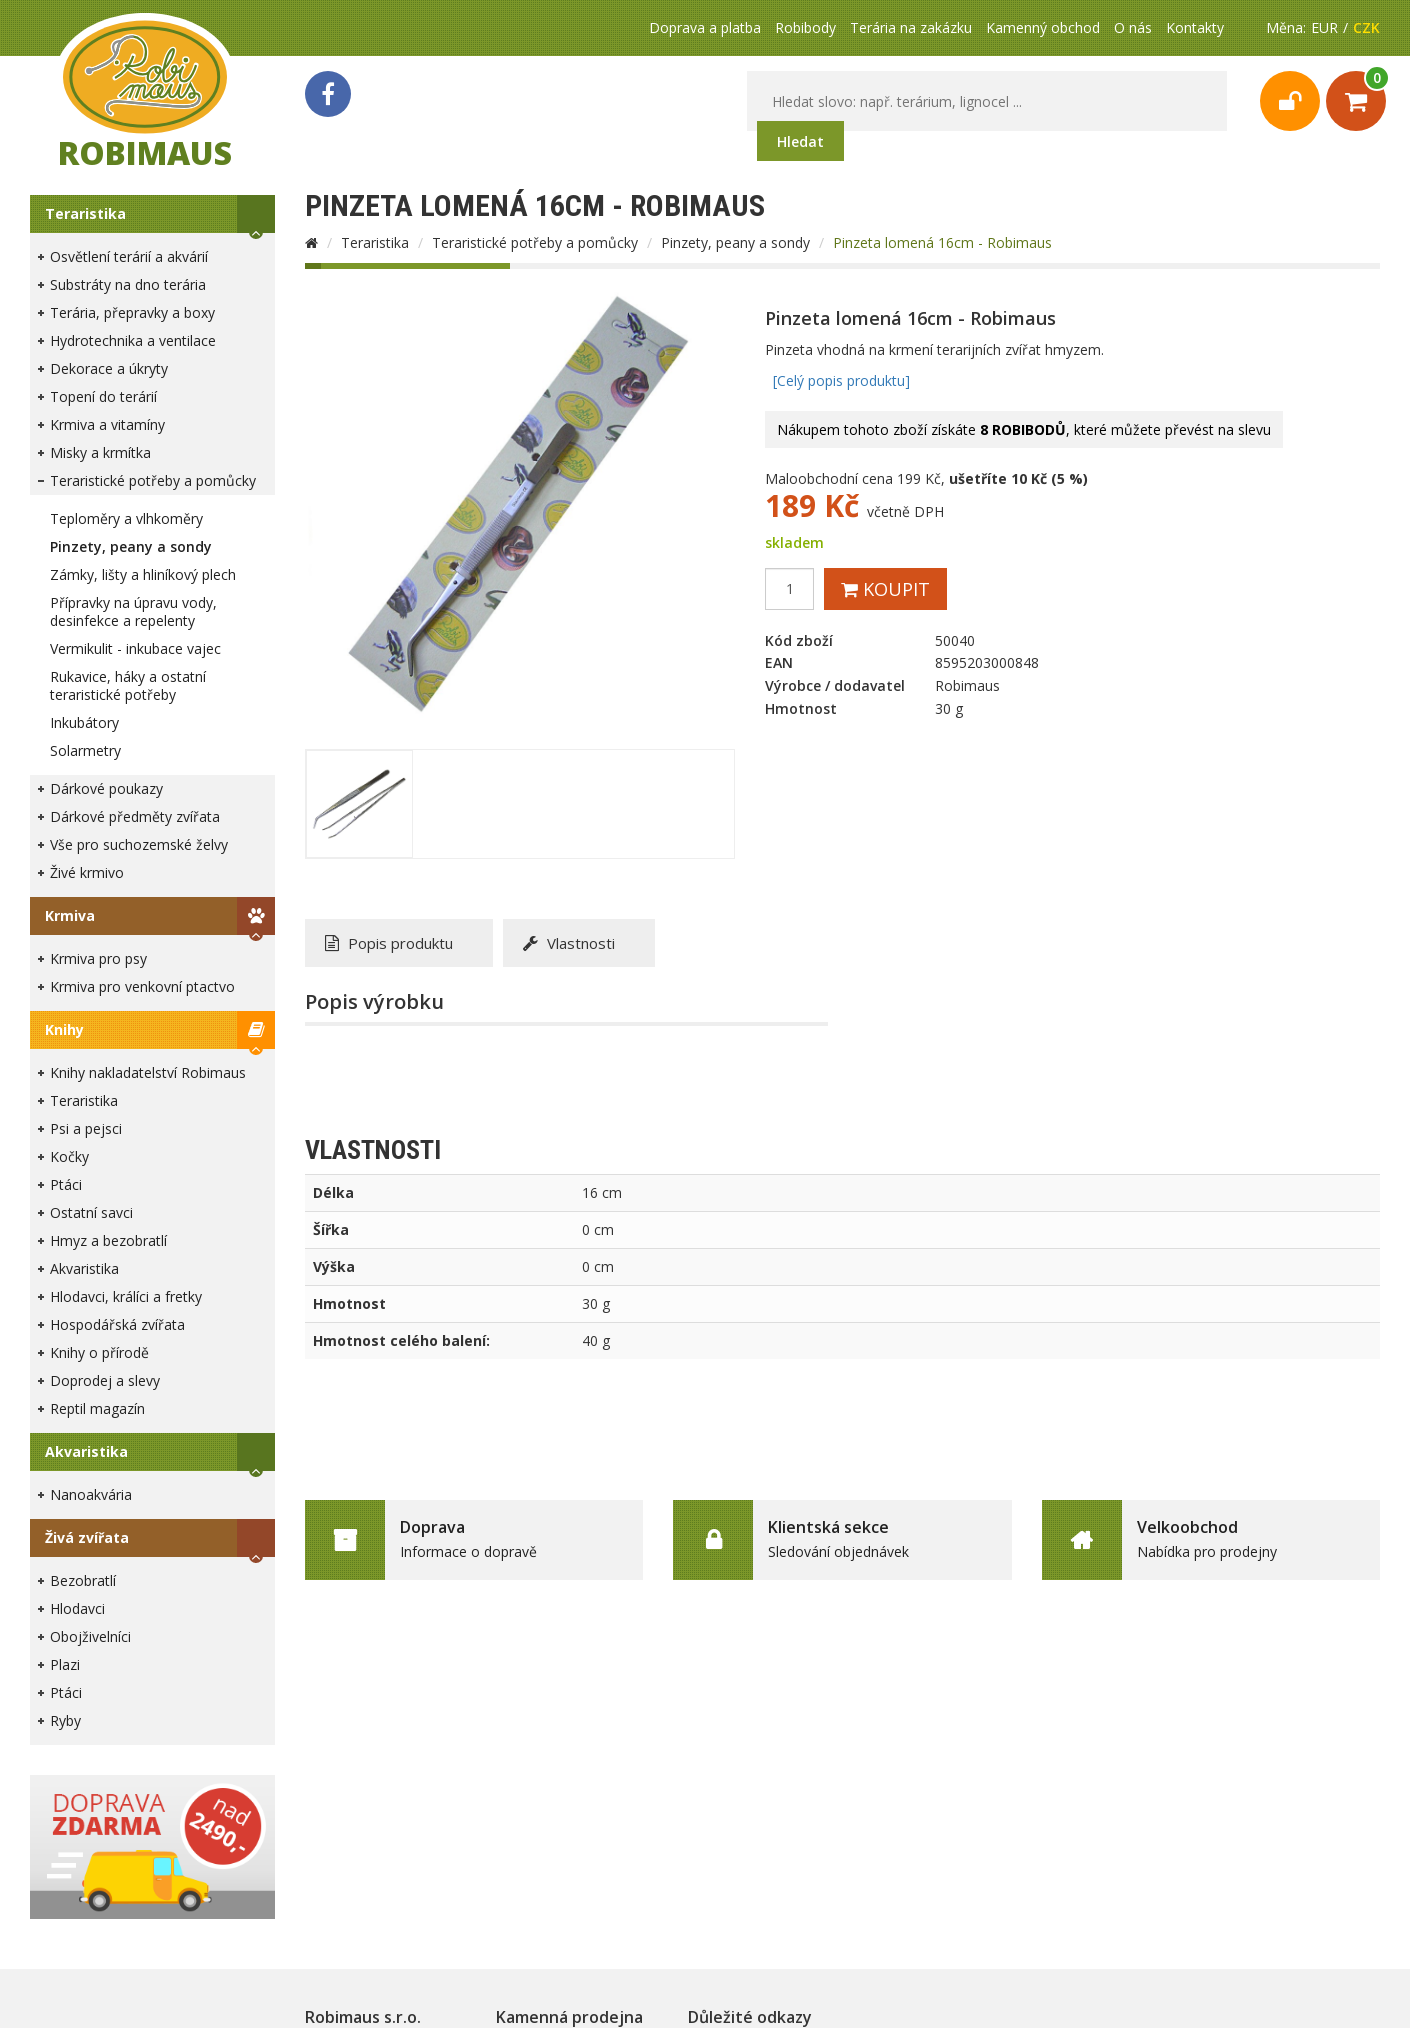  Describe the element at coordinates (105, 1380) in the screenshot. I see `Doprodej a slevy` at that location.